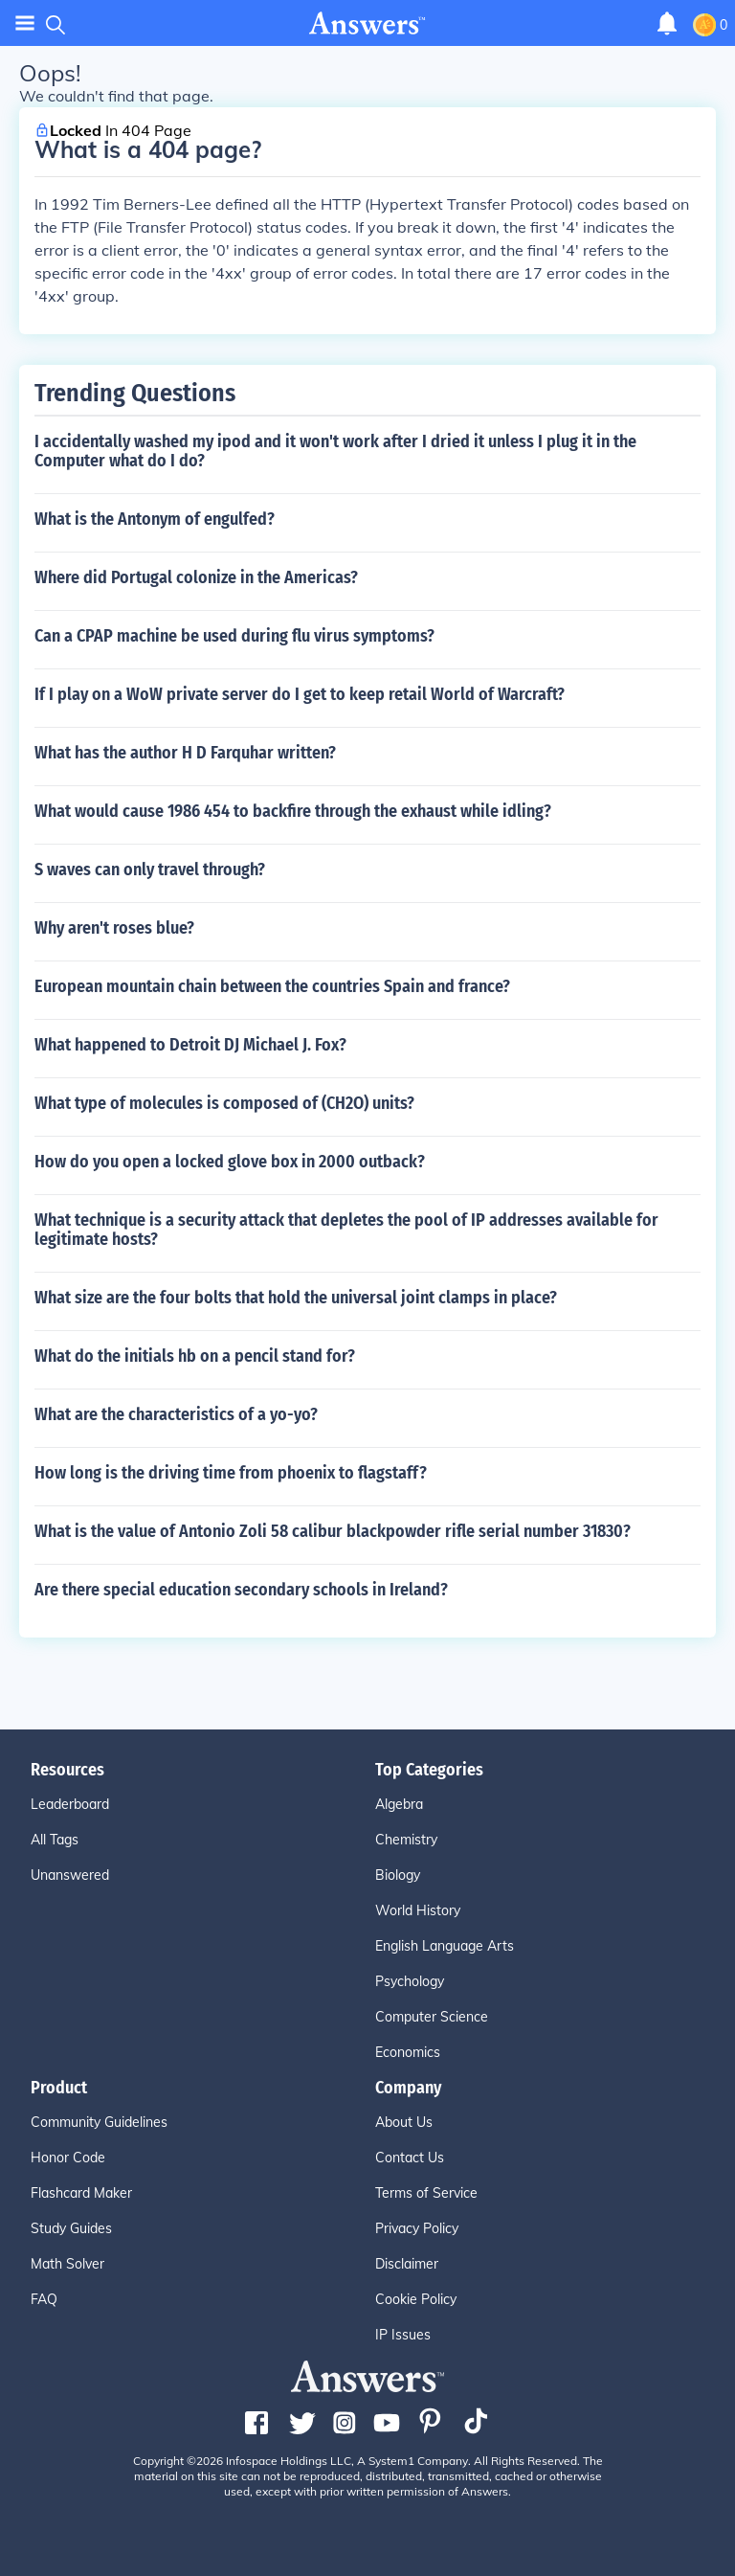 This screenshot has height=2576, width=735. What do you see at coordinates (234, 635) in the screenshot?
I see `Can a CPAP machine be used during flu virus symptoms?` at bounding box center [234, 635].